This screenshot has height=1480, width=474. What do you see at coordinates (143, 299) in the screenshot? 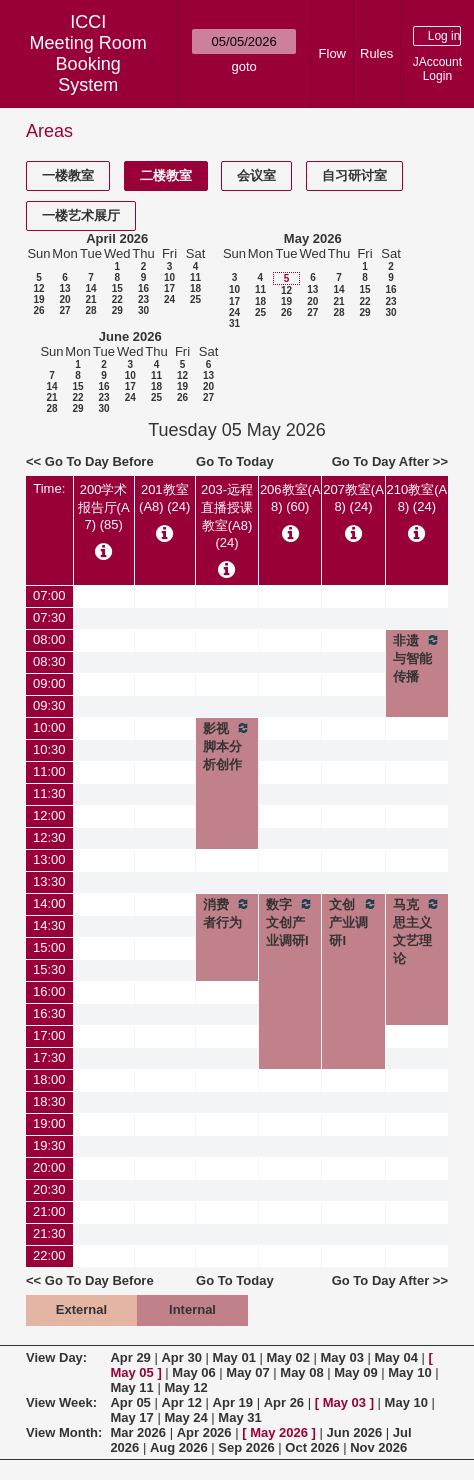
I see `23` at bounding box center [143, 299].